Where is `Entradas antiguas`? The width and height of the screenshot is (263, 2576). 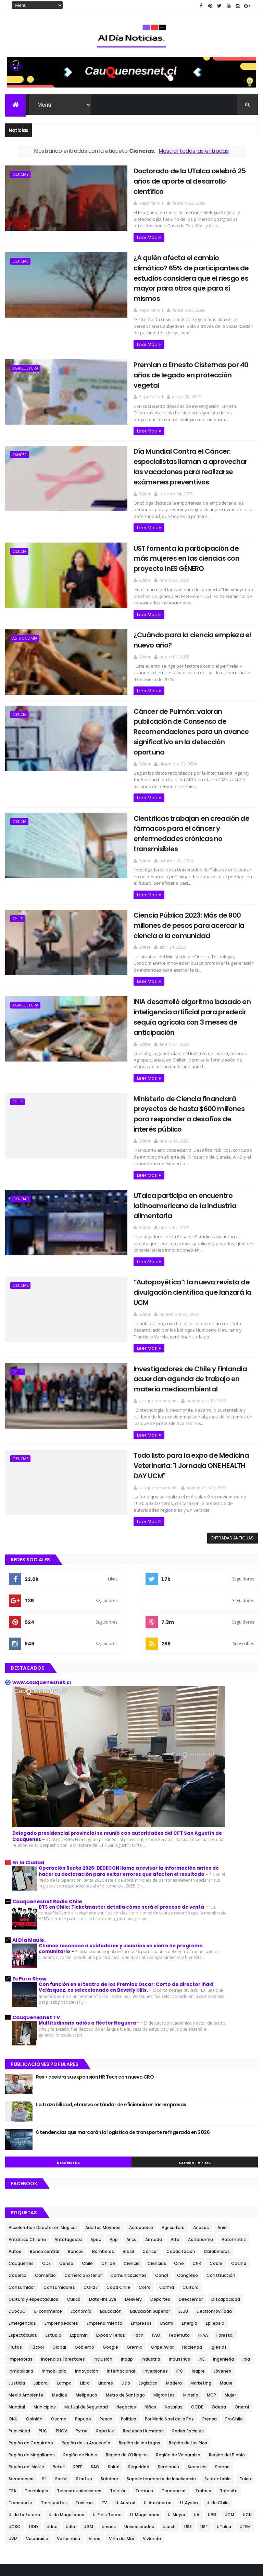
Entradas antiguas is located at coordinates (232, 1444).